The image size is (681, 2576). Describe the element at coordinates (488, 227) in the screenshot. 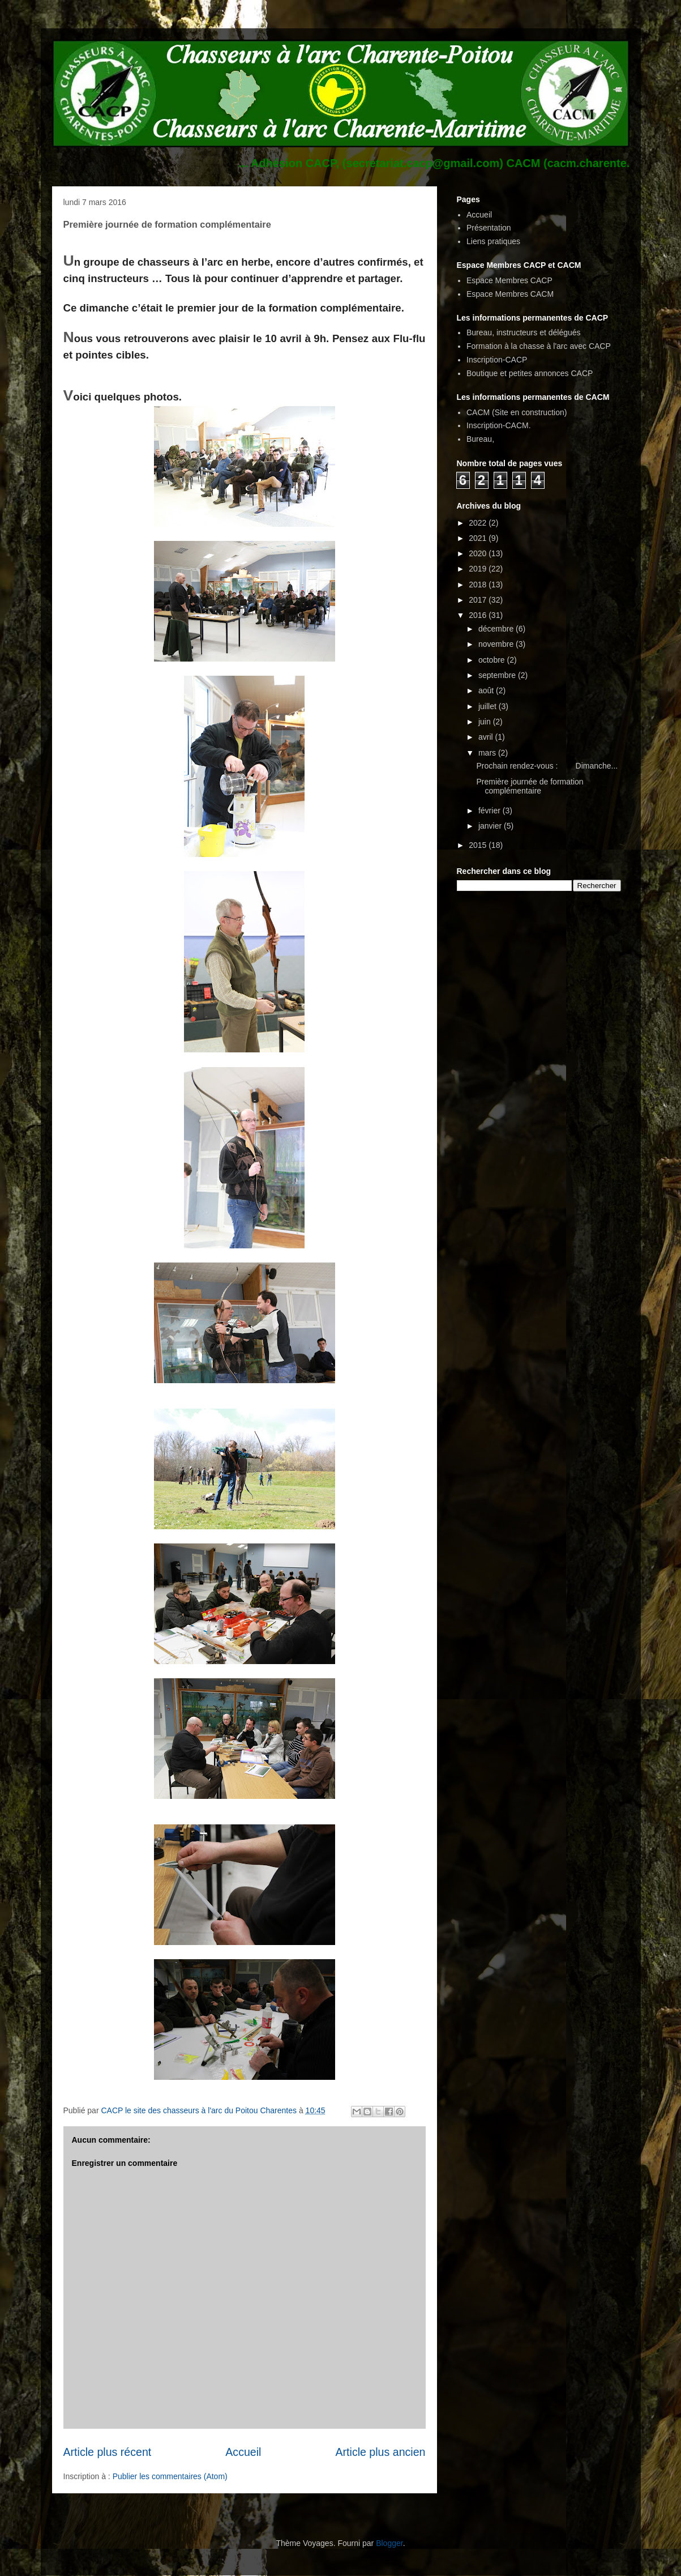

I see `Présentation` at that location.